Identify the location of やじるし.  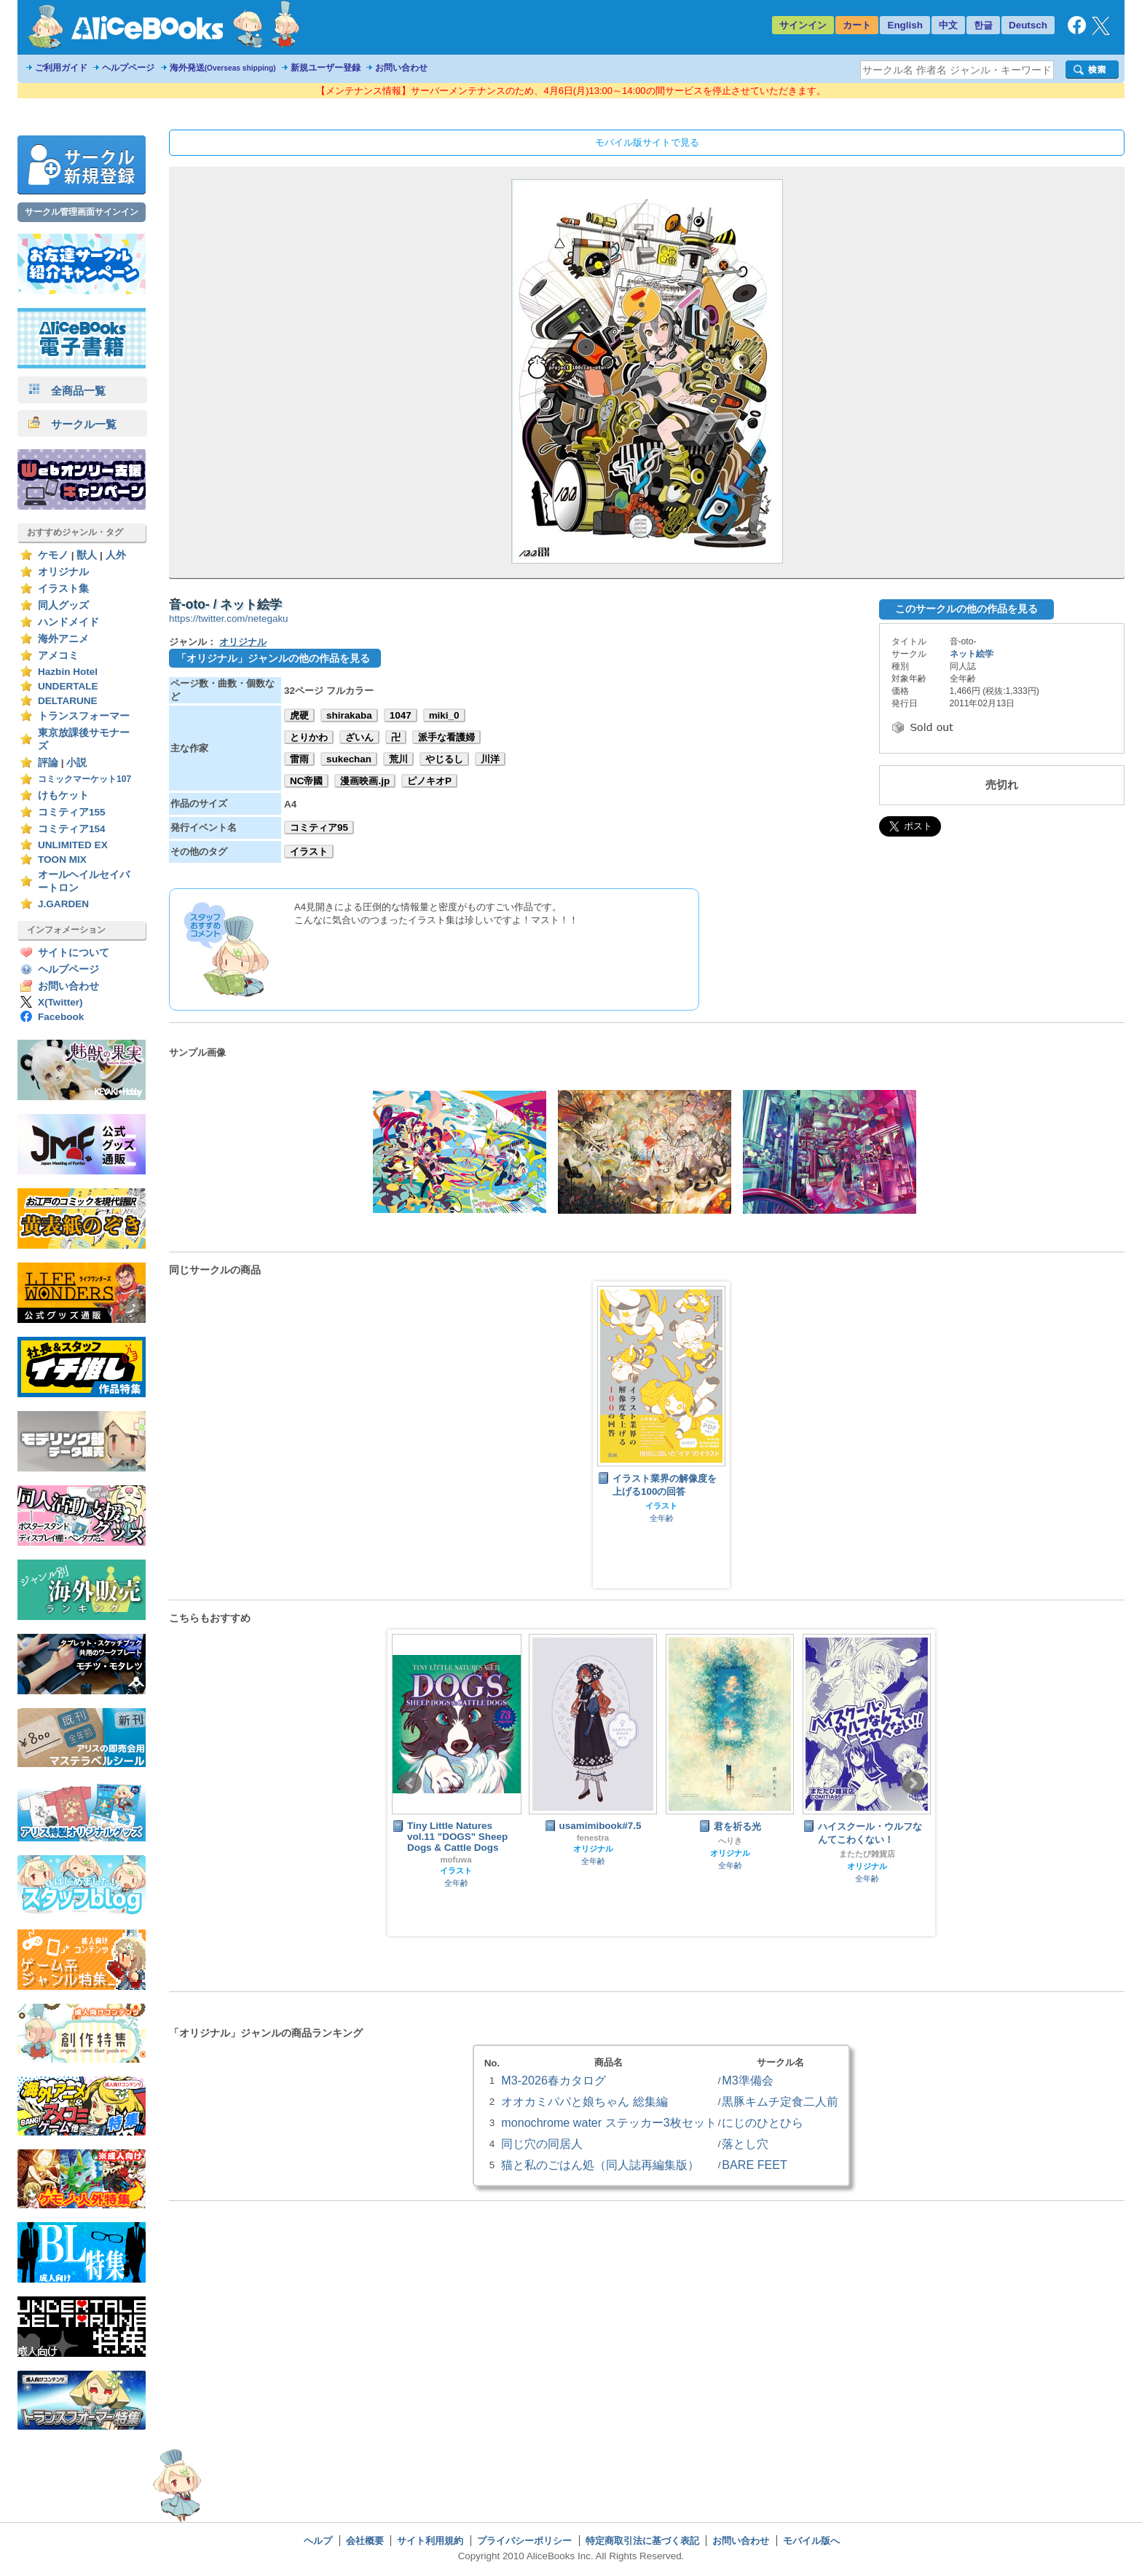
(444, 759).